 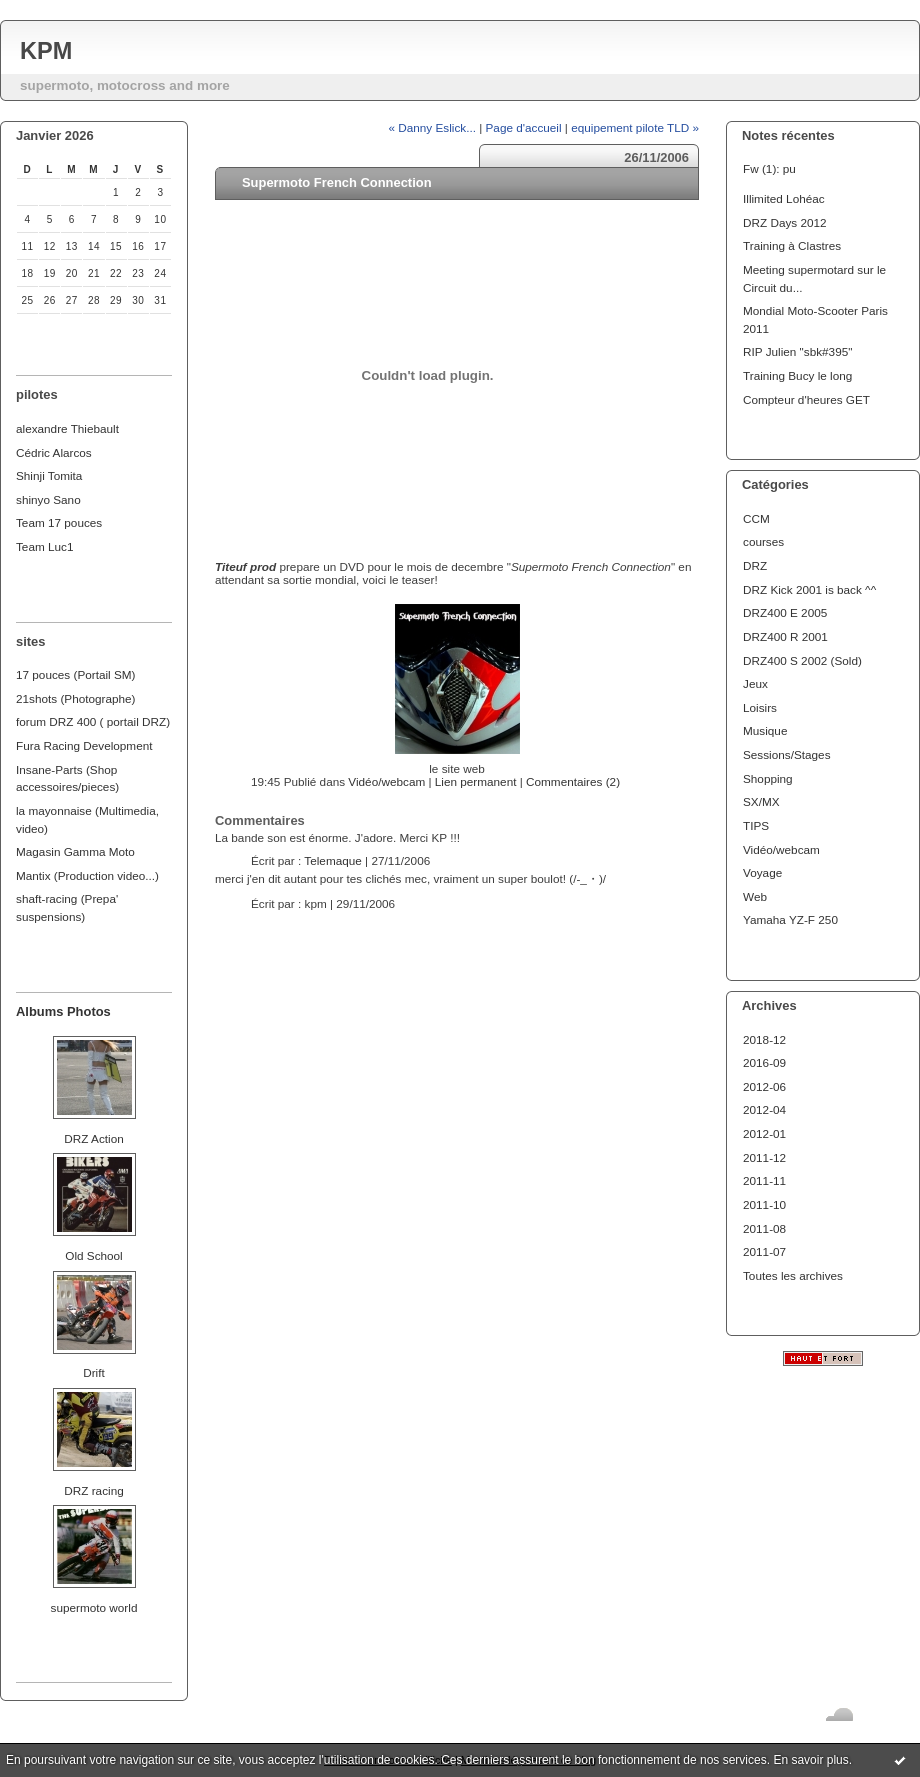 What do you see at coordinates (764, 1157) in the screenshot?
I see `2011-12` at bounding box center [764, 1157].